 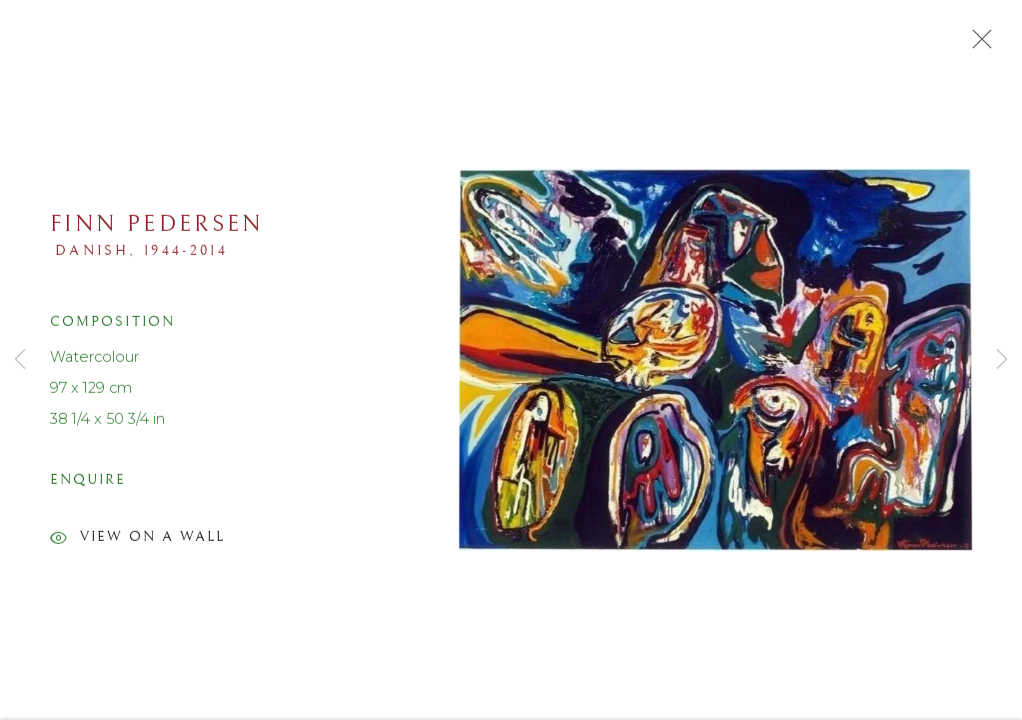 I want to click on Previous [button], so click(x=20, y=360).